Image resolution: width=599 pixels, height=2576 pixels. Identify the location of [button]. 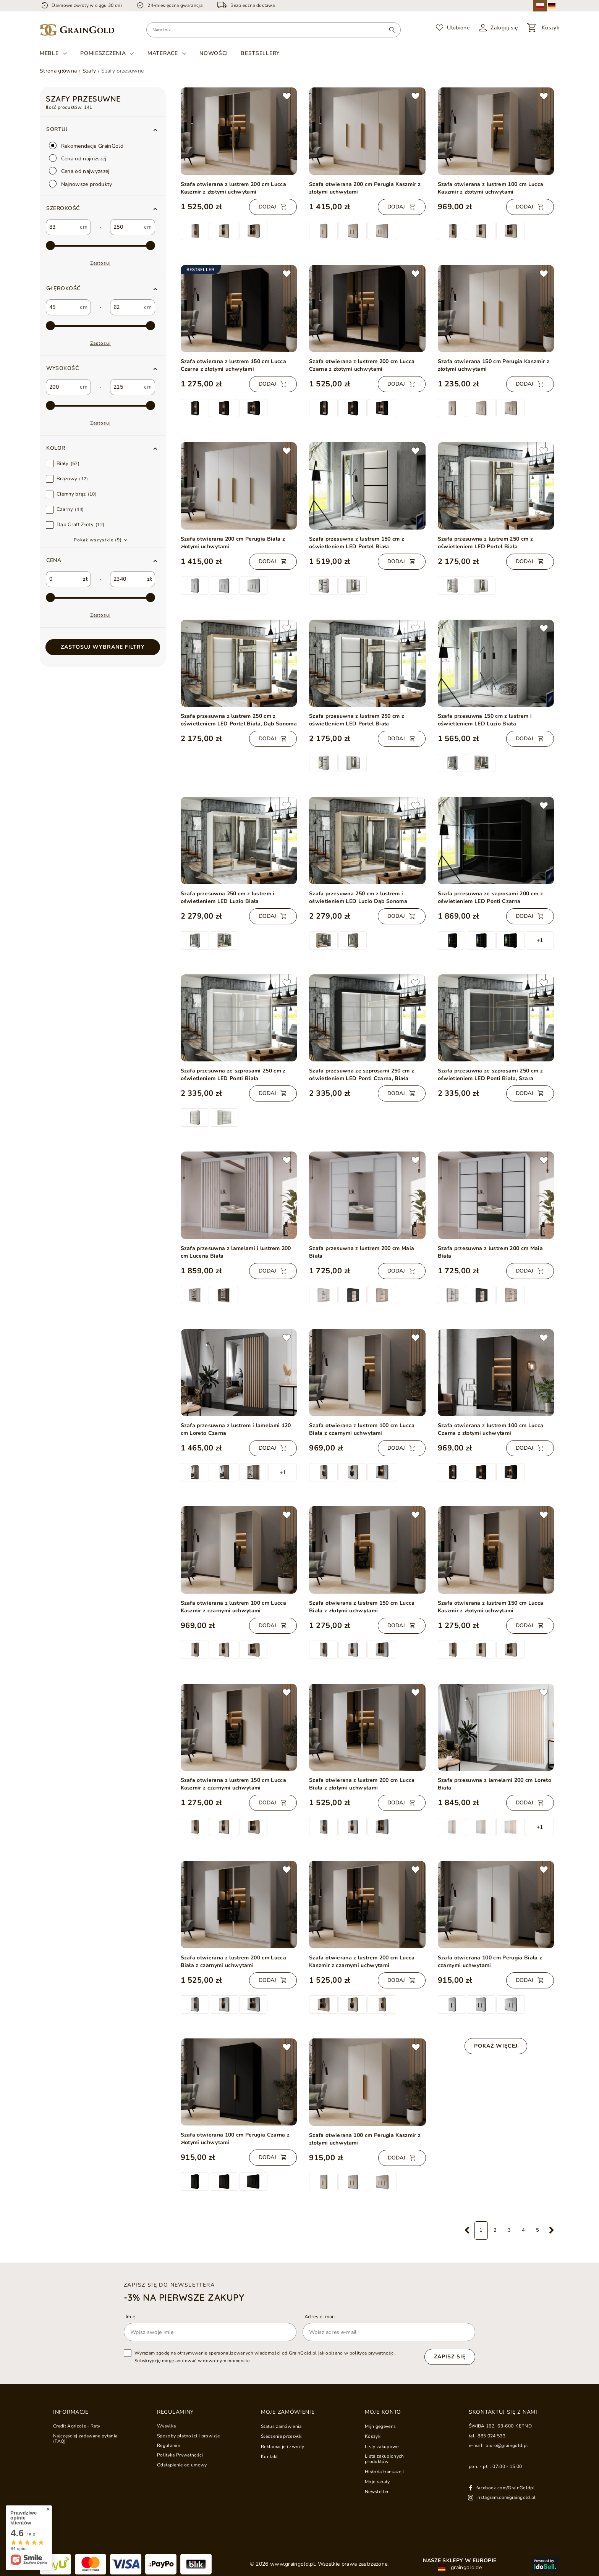
(103, 208).